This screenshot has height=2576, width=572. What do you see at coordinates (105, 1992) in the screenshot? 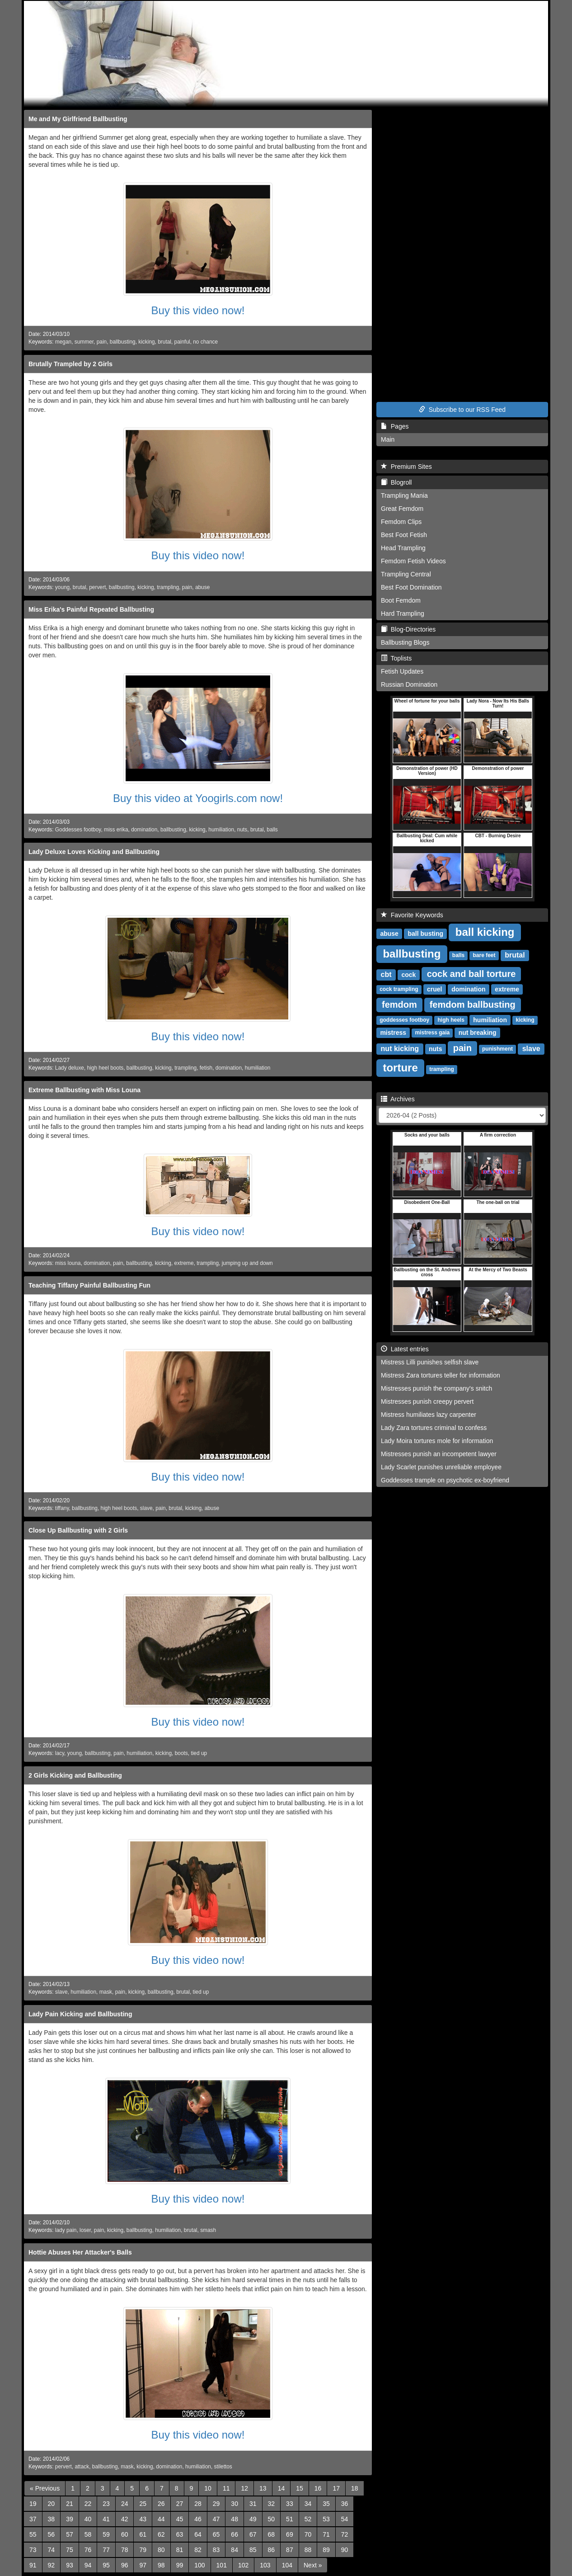
I see `mask` at bounding box center [105, 1992].